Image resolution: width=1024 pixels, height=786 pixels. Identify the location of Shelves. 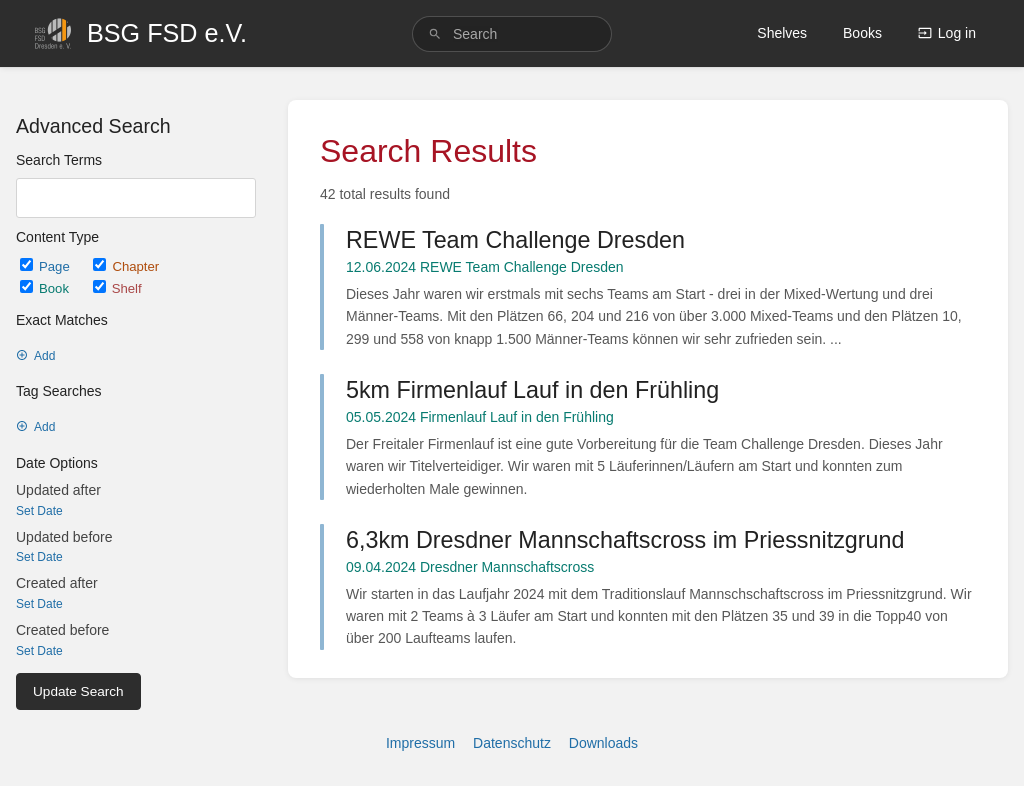
(782, 33).